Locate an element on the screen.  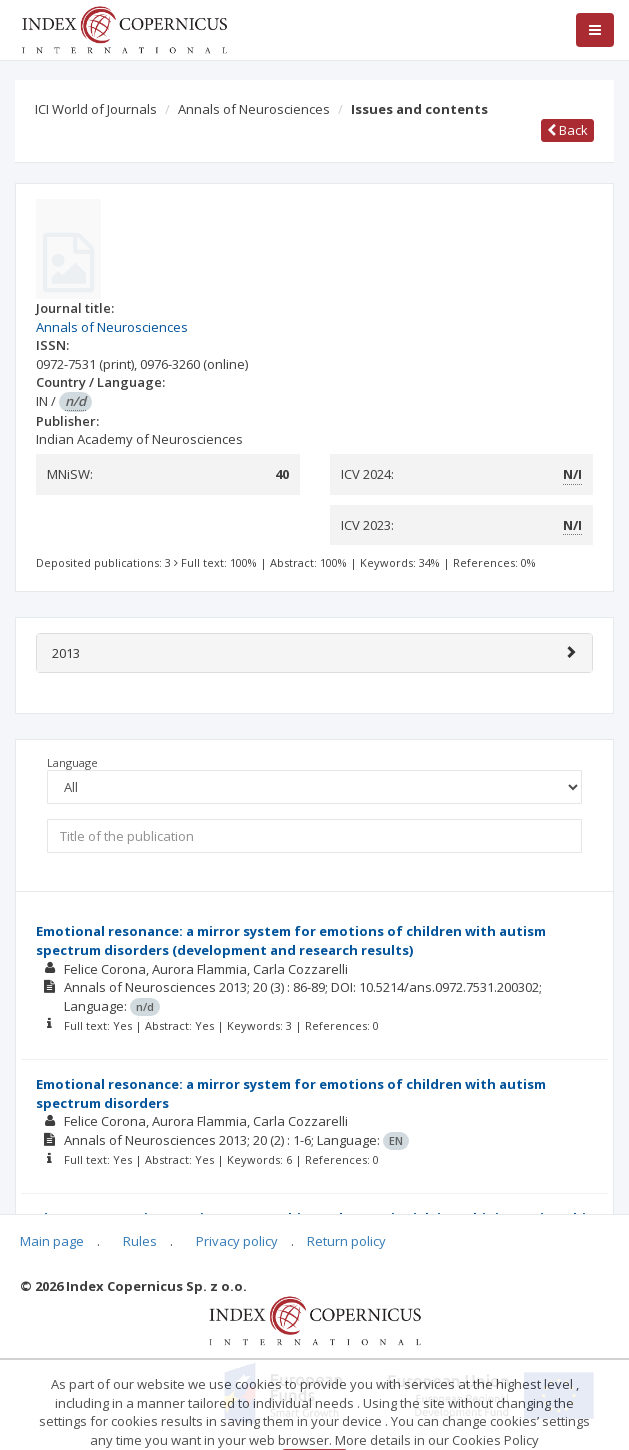
Annals of Neurosciences is located at coordinates (254, 109).